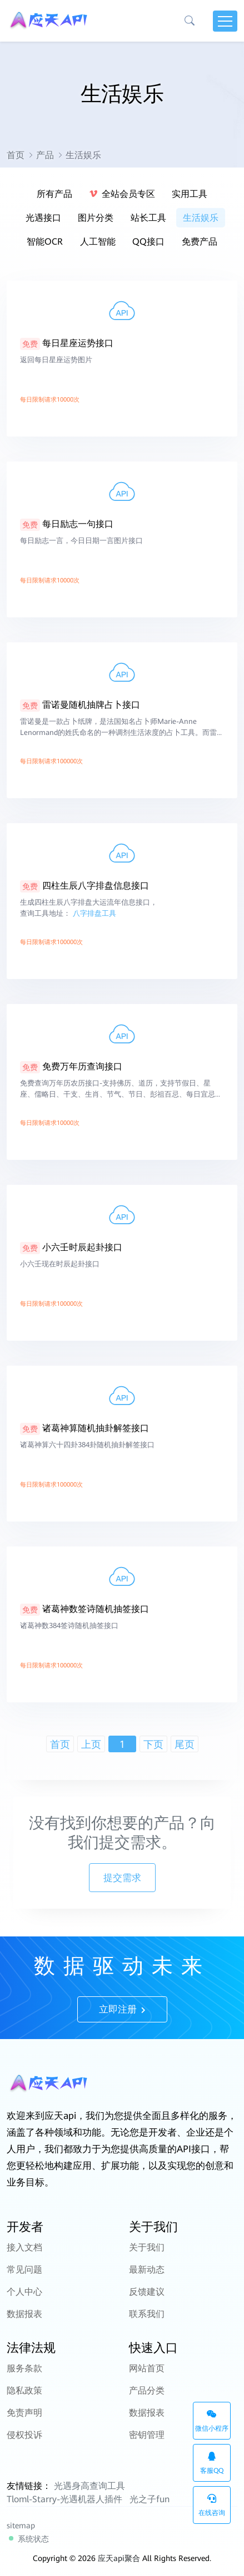 The image size is (244, 2576). I want to click on Tloml-Starry-光遇机器人插件, so click(64, 2499).